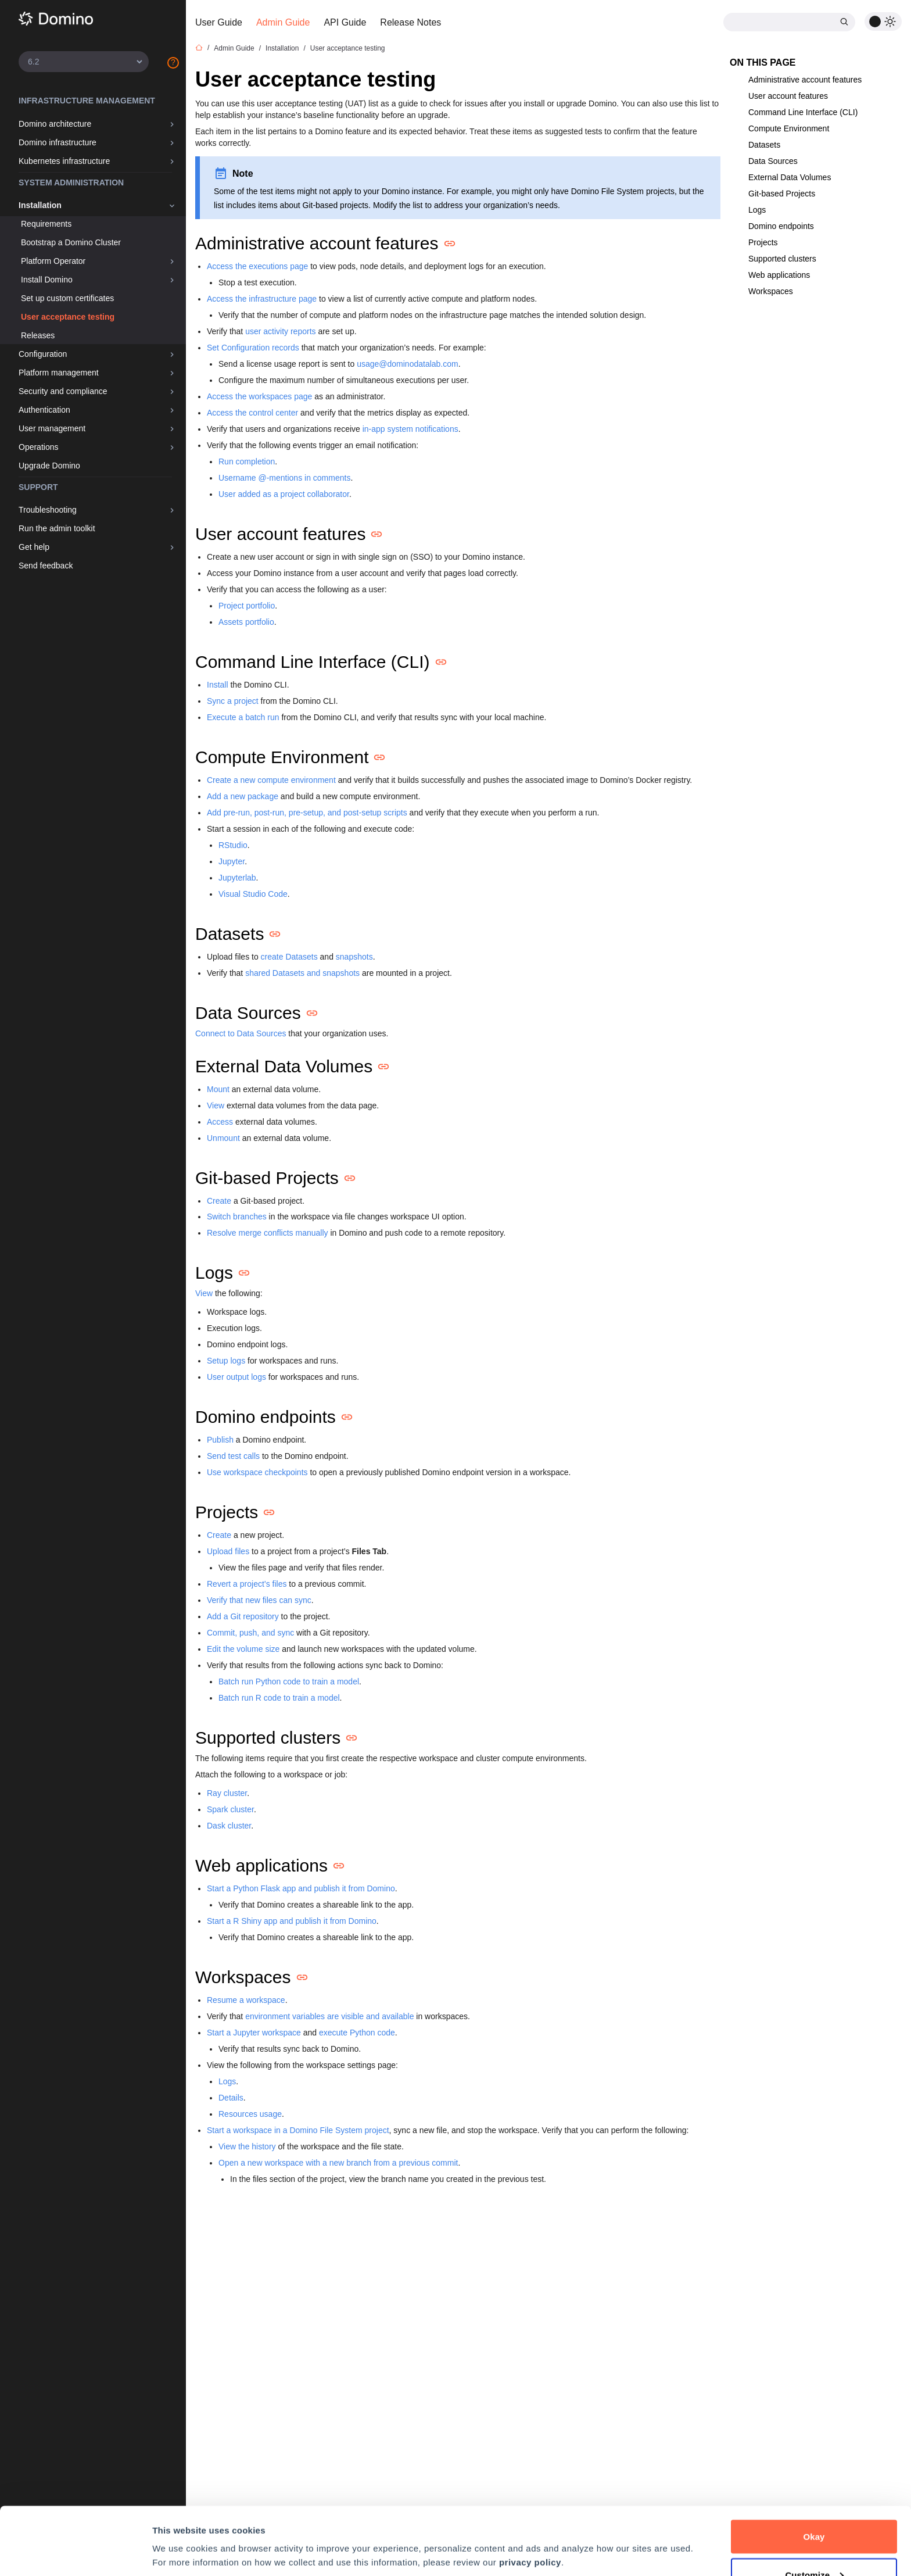 The height and width of the screenshot is (2576, 911). What do you see at coordinates (57, 142) in the screenshot?
I see `Domino infrastructure` at bounding box center [57, 142].